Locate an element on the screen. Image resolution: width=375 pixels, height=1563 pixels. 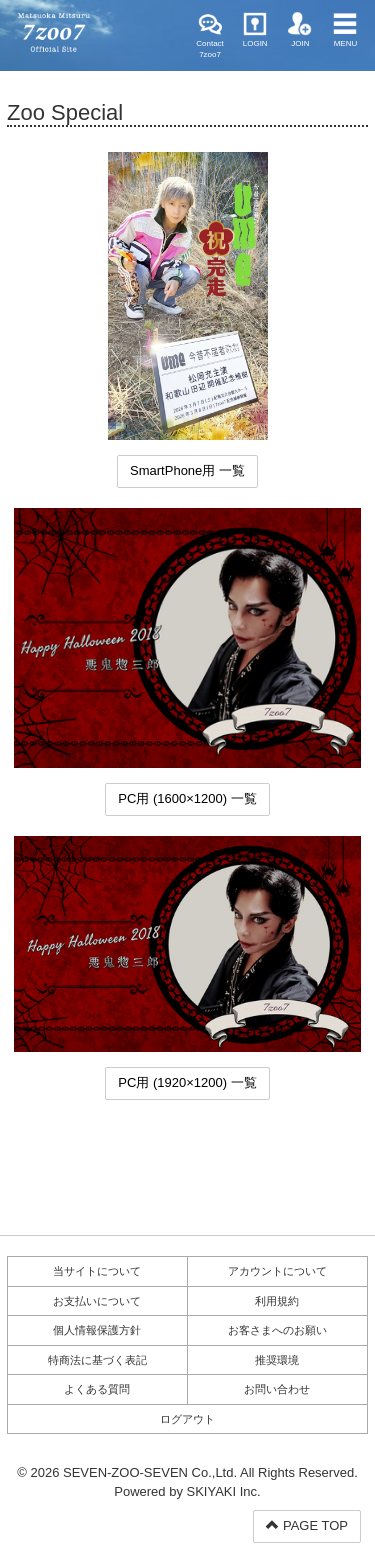
LOGIN is located at coordinates (255, 30).